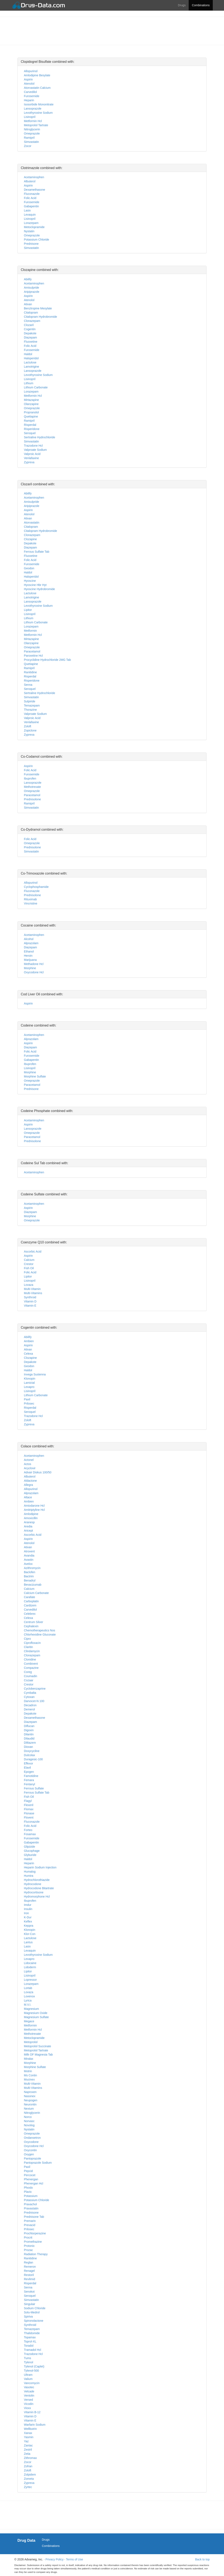 This screenshot has height=2576, width=224. I want to click on Zestril, so click(28, 2449).